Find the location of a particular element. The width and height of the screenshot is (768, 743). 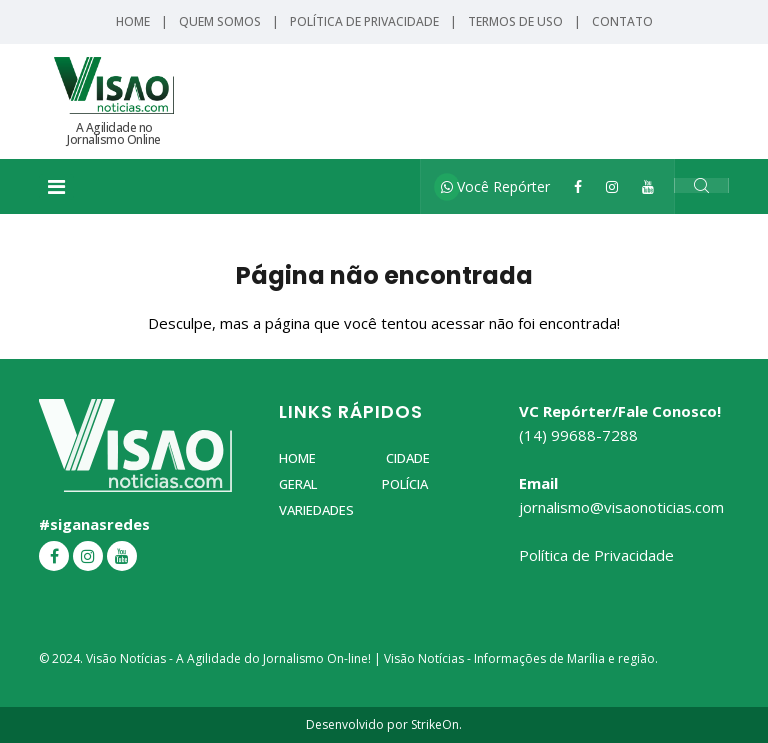

Geral is located at coordinates (298, 484).